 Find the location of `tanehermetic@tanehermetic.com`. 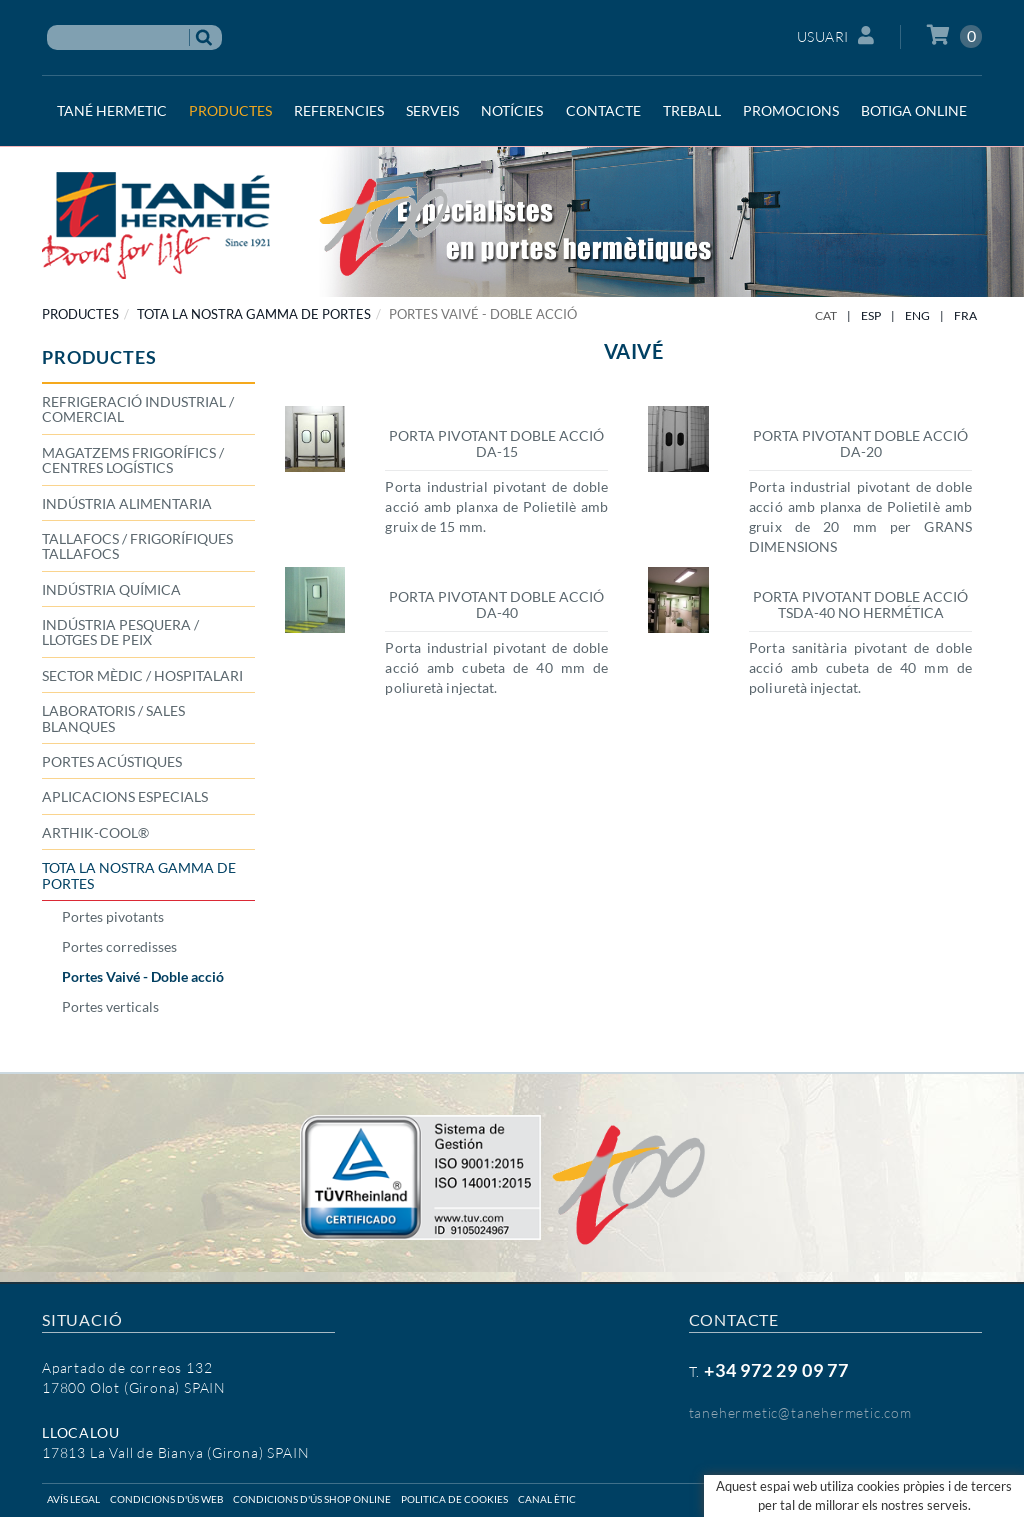

tanehermetic@tanehermetic.com is located at coordinates (800, 1412).